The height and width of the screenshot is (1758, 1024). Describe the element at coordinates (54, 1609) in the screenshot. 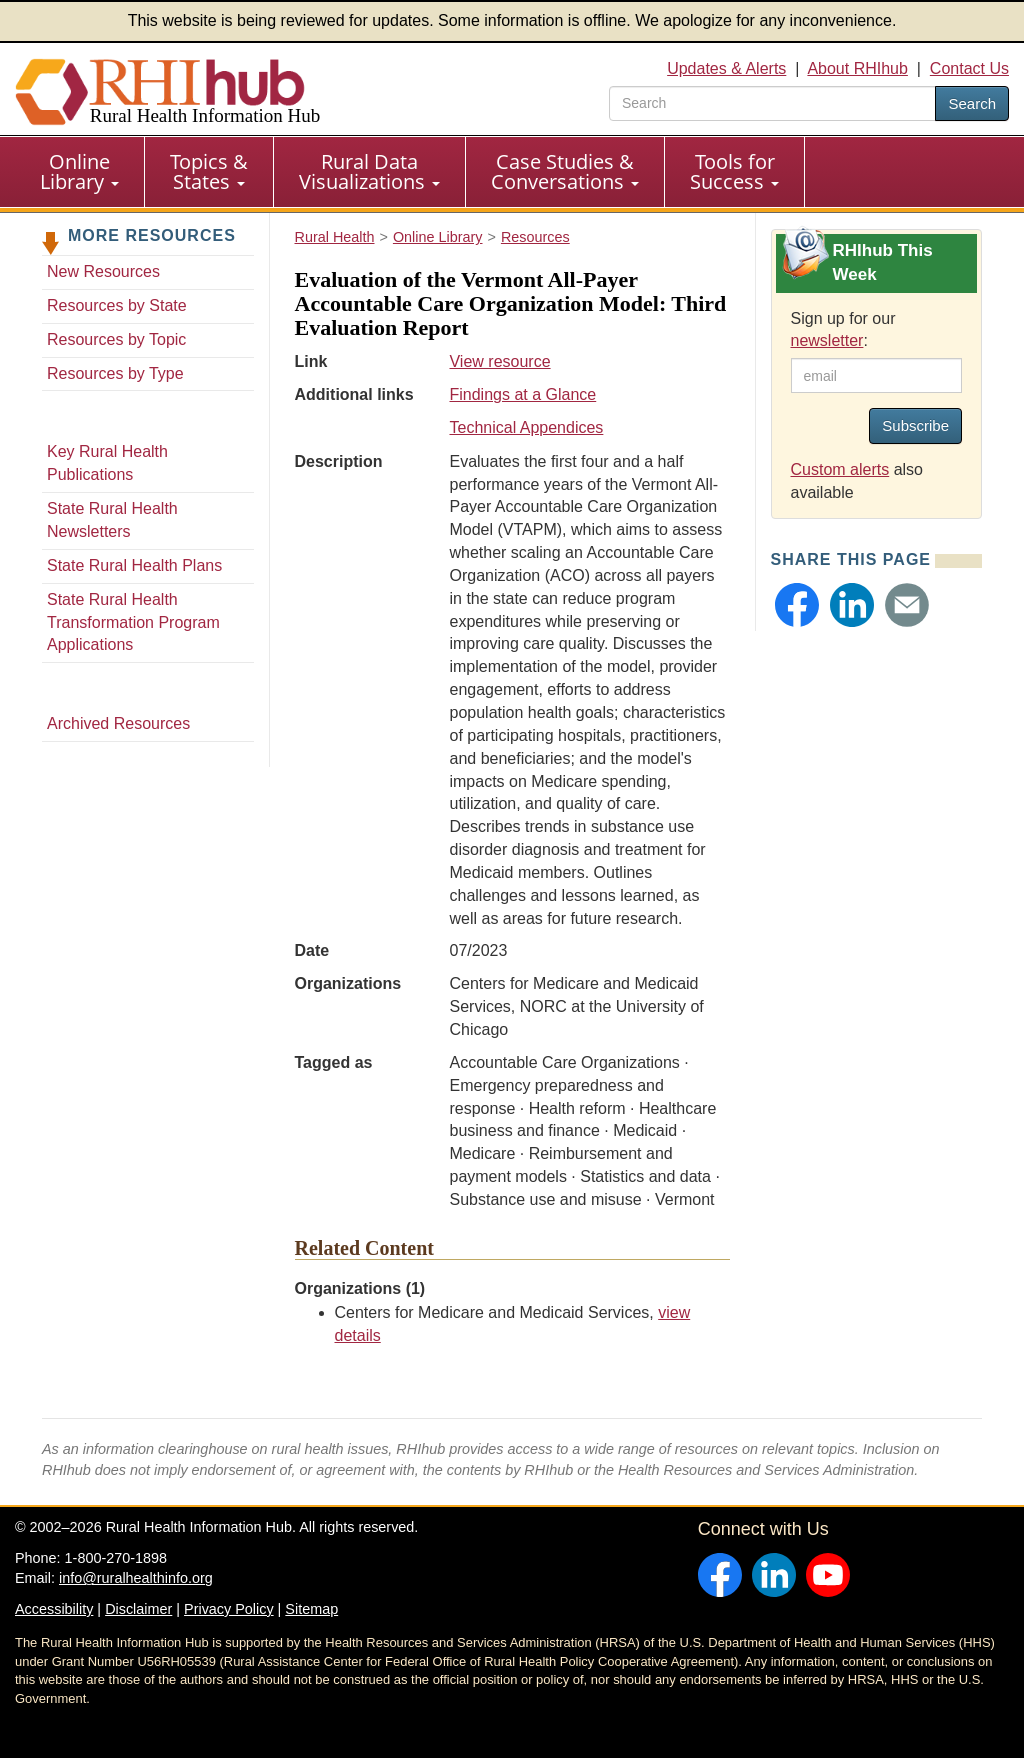

I see `Accessibility` at that location.